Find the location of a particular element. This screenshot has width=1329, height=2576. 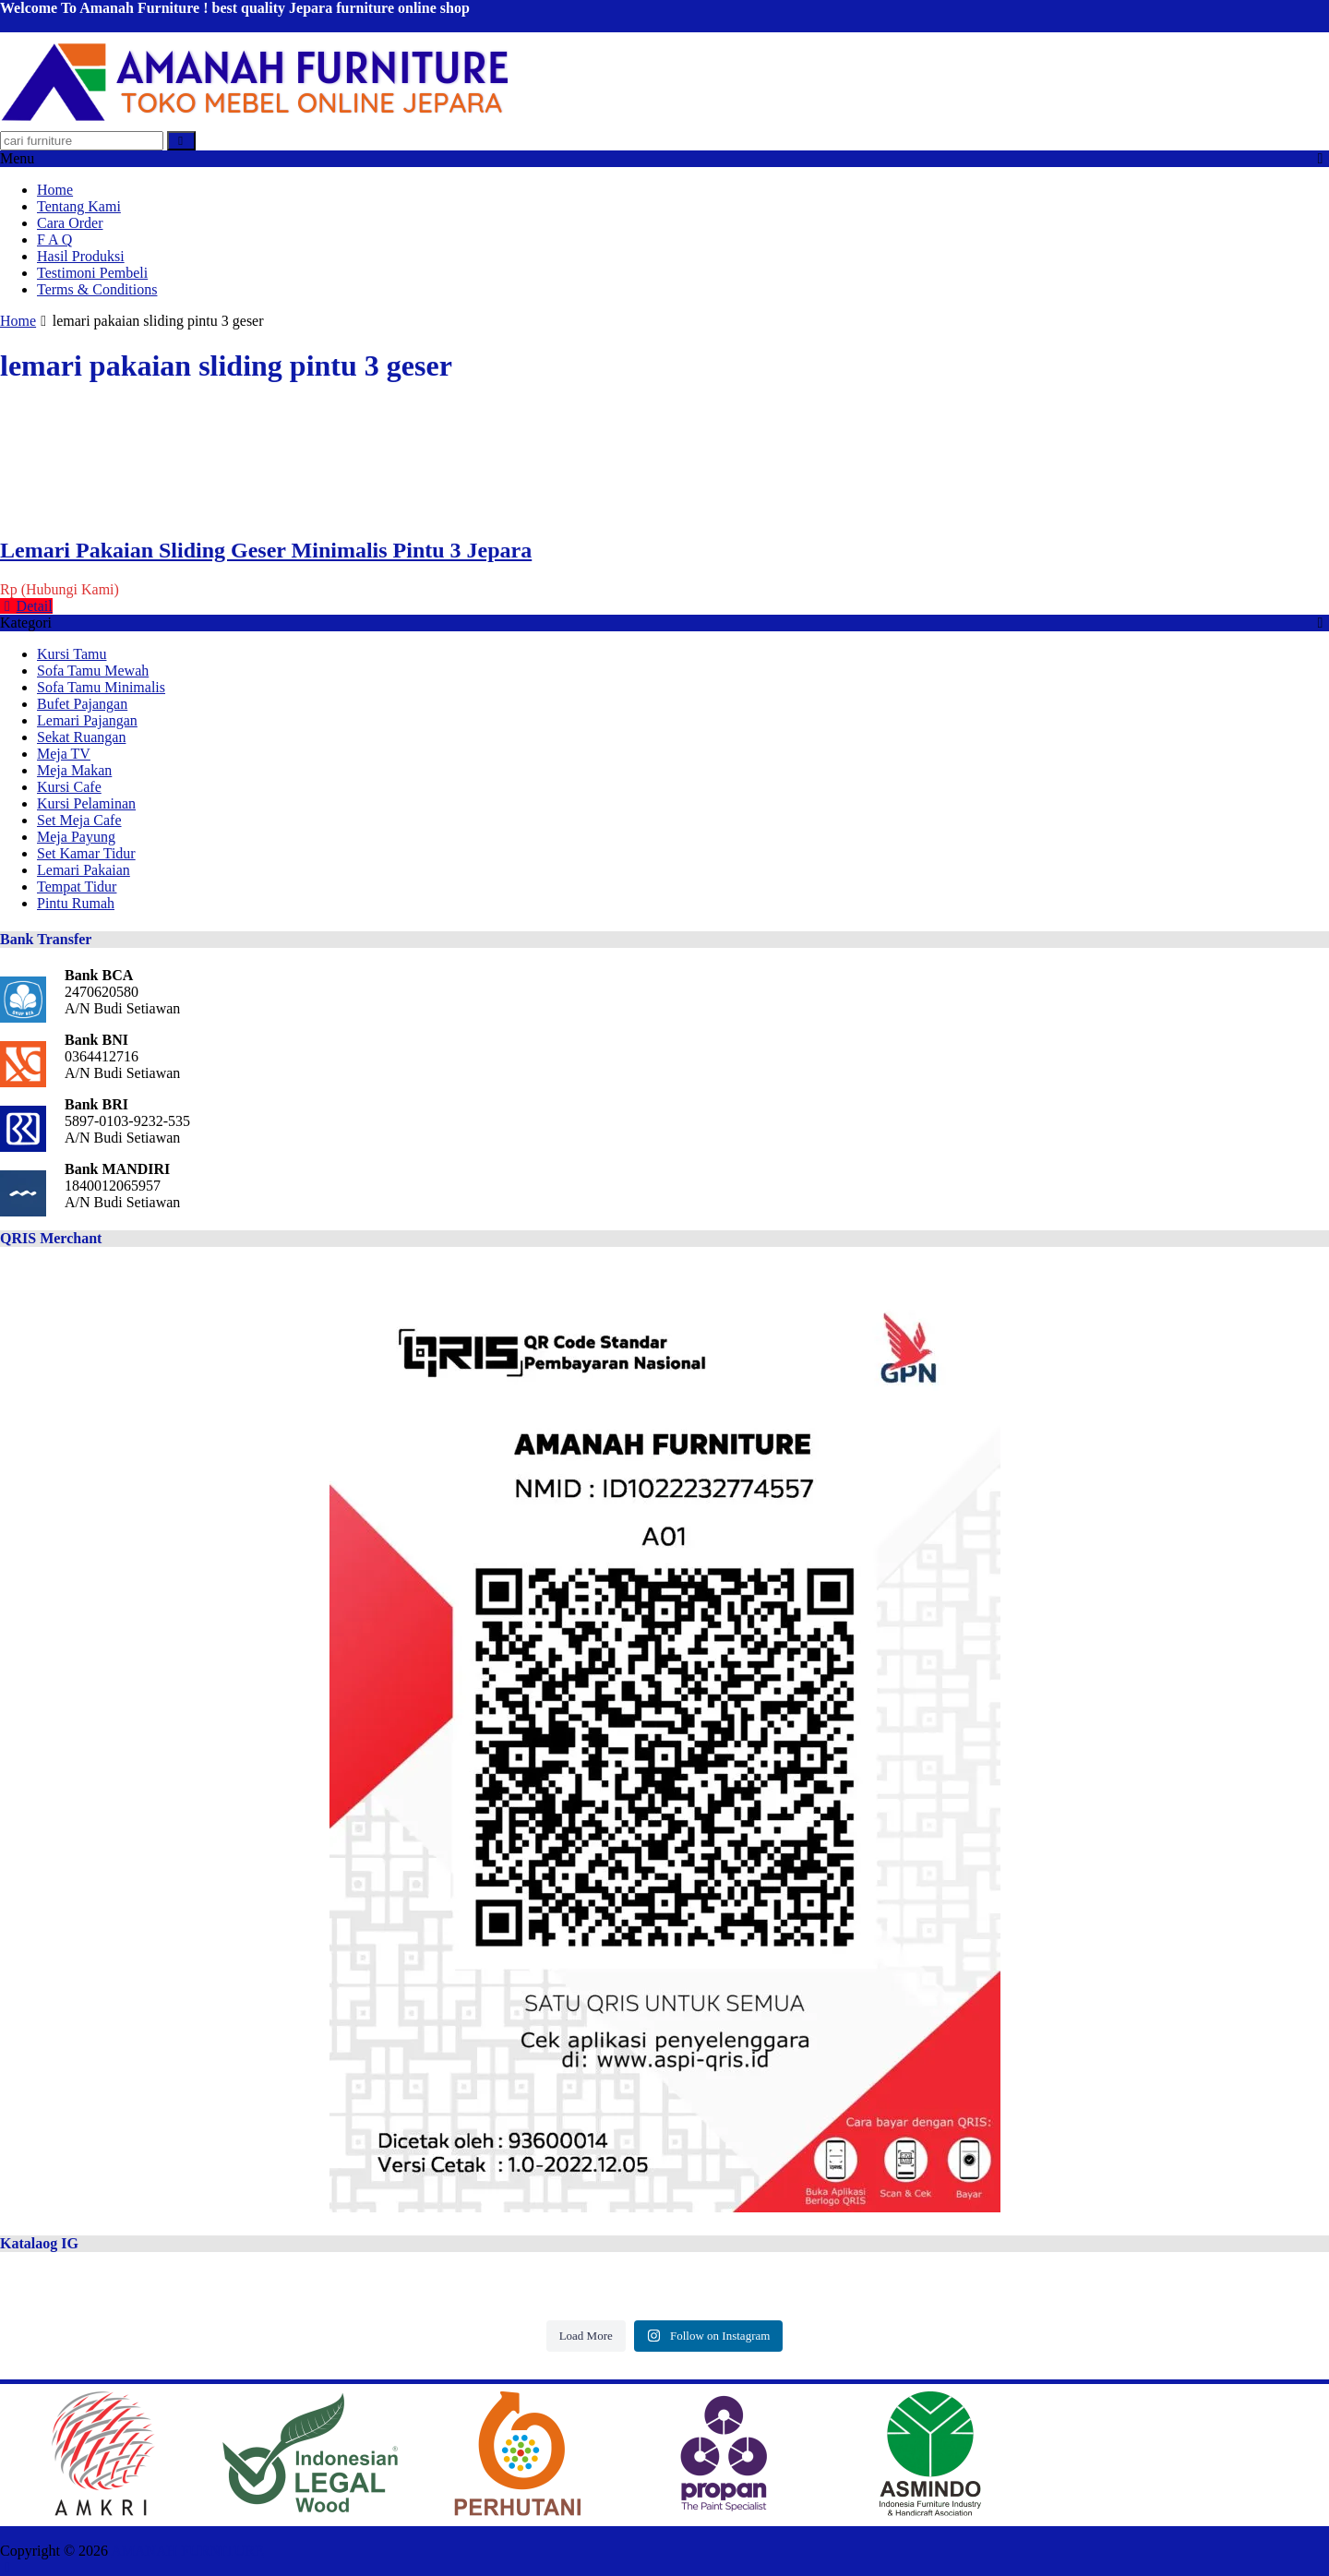

Set Kamar Tidur is located at coordinates (86, 853).